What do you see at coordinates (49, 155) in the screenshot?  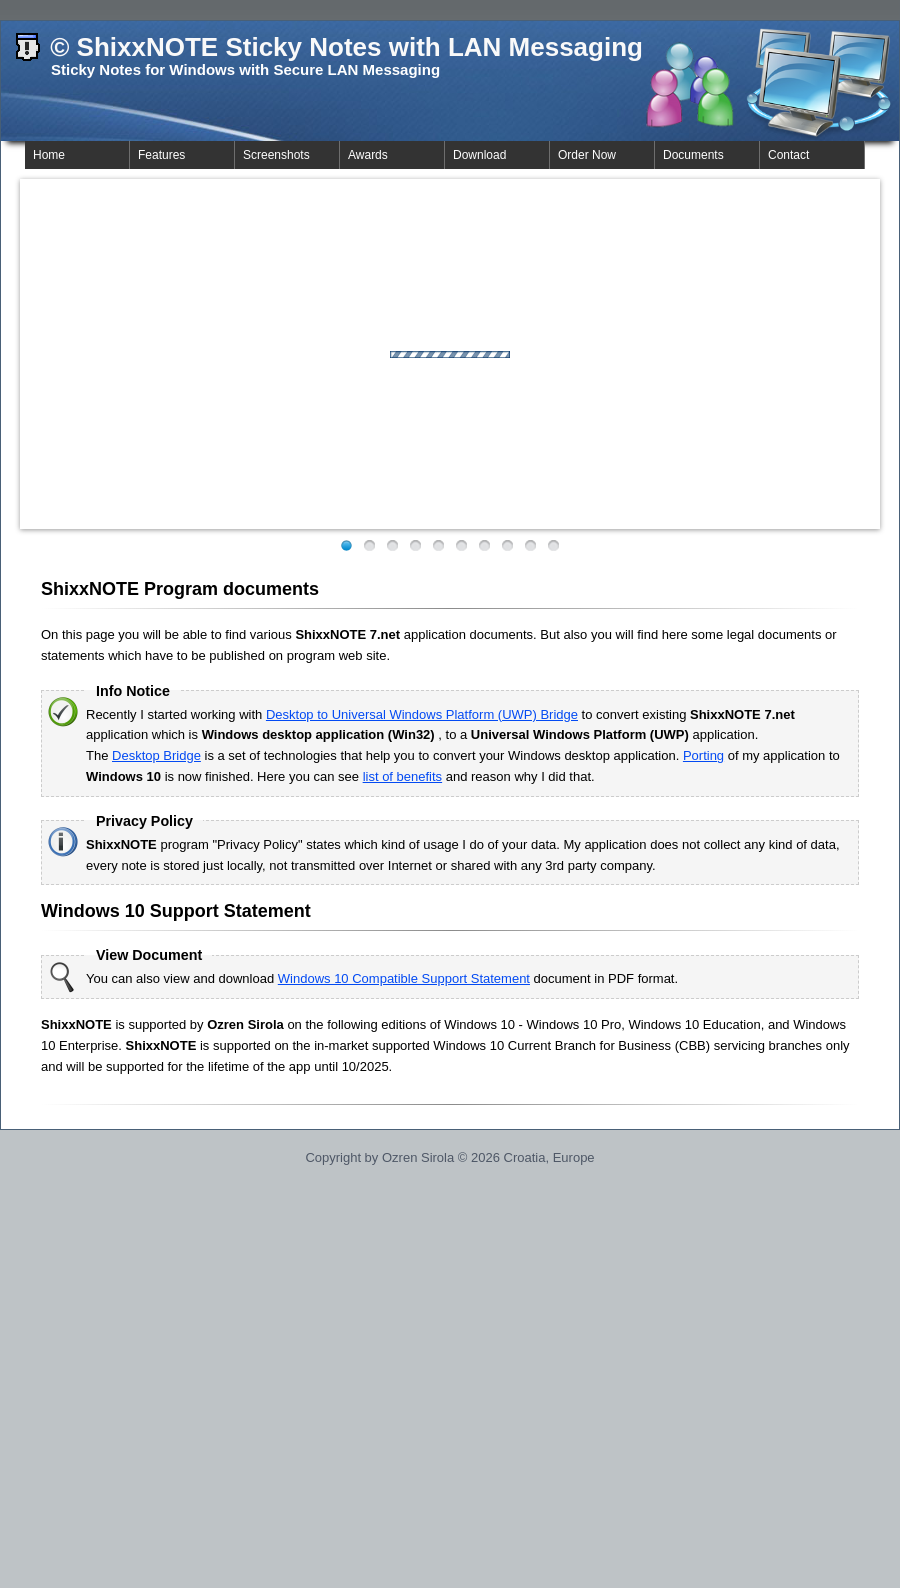 I see `Home` at bounding box center [49, 155].